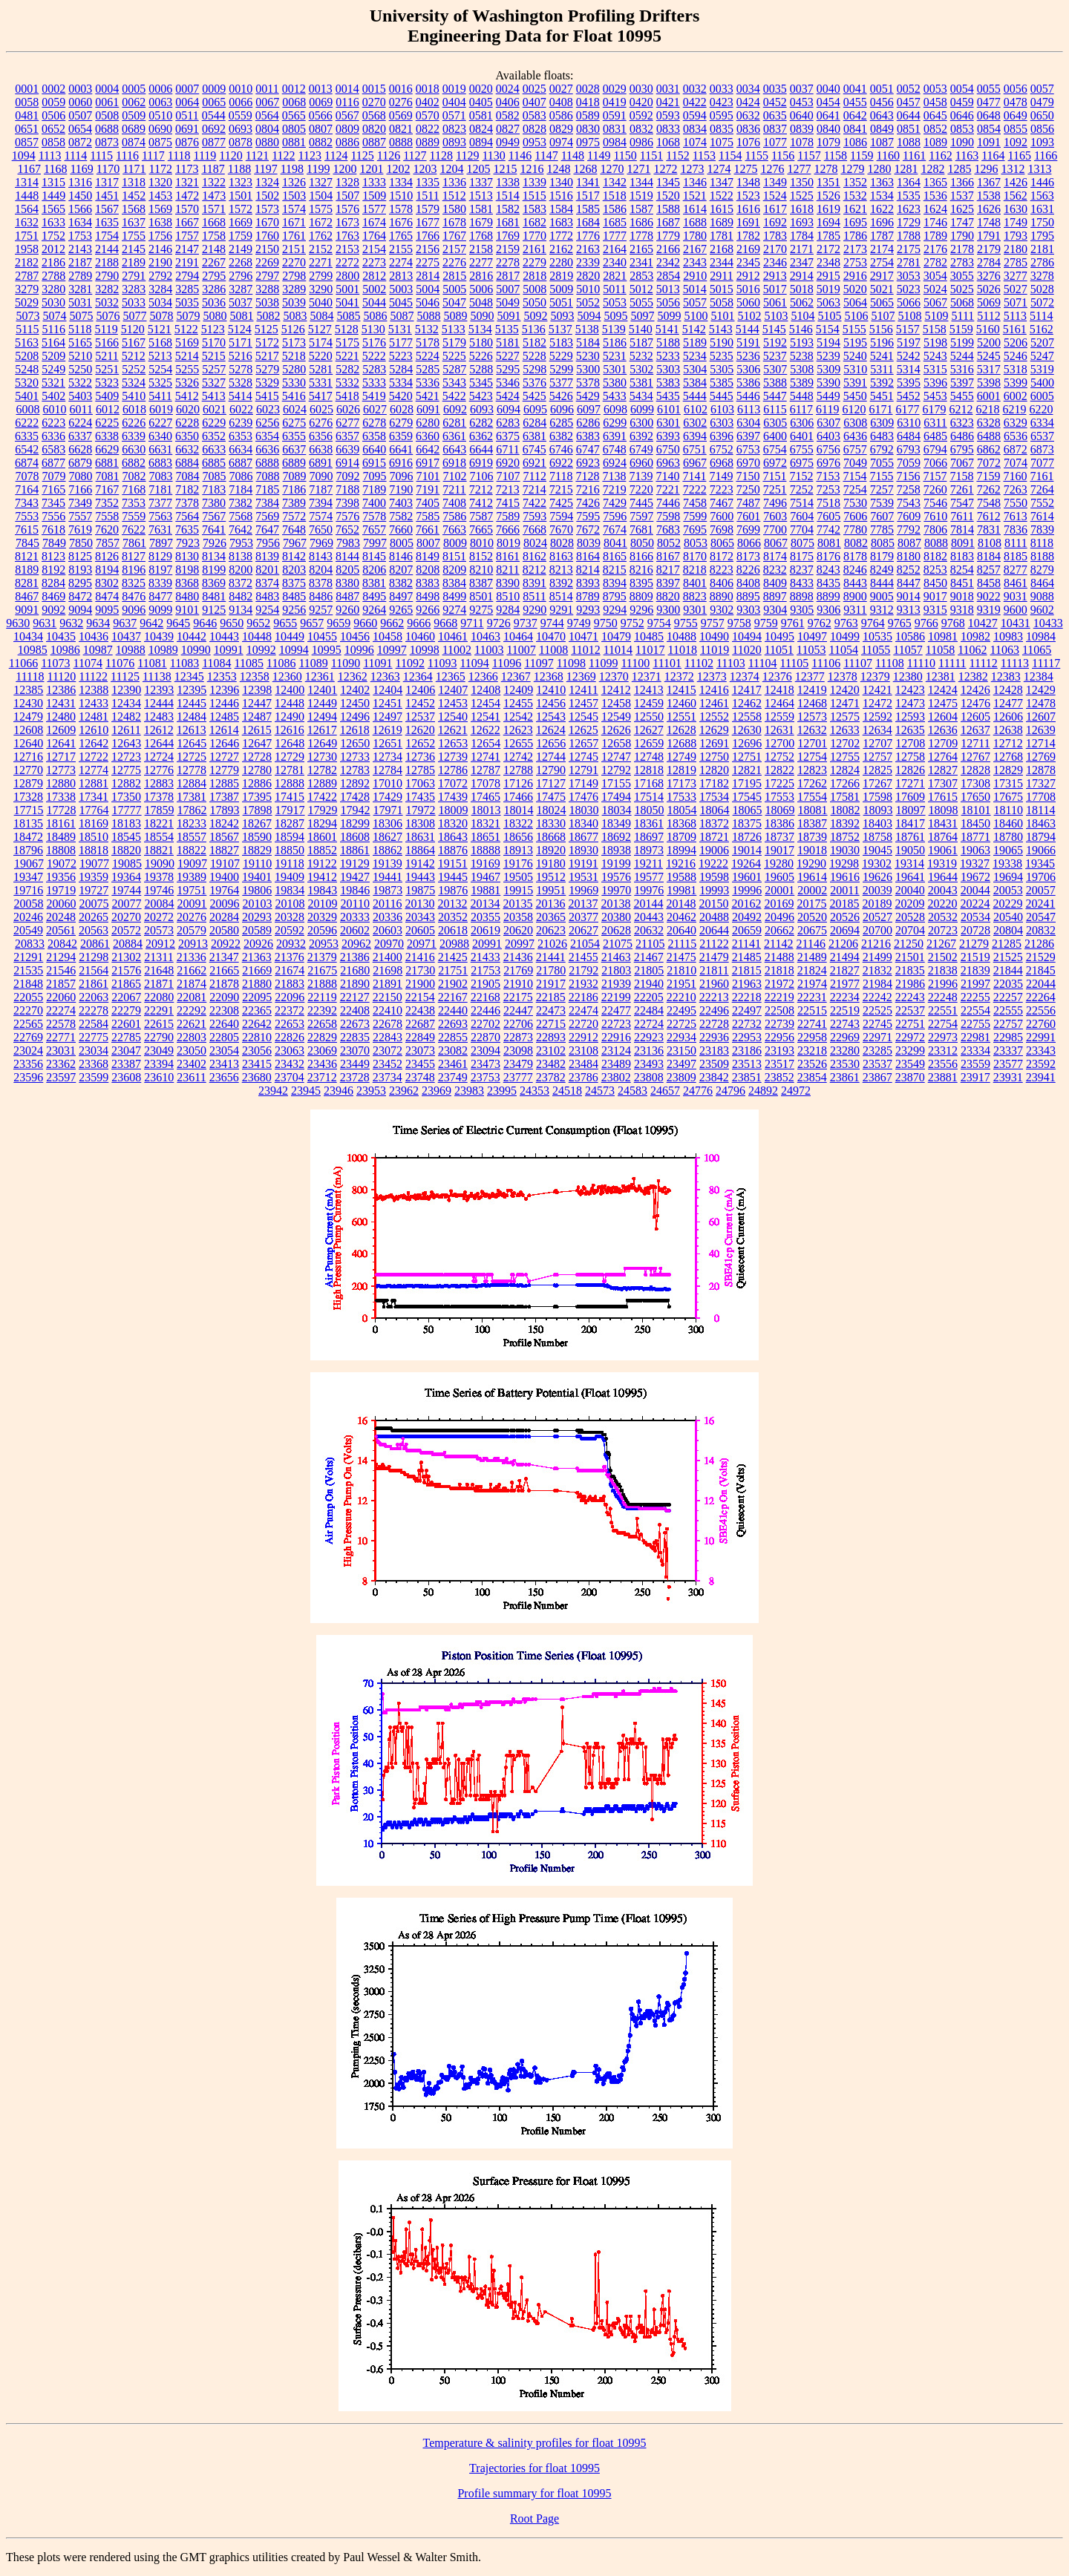  What do you see at coordinates (427, 195) in the screenshot?
I see `1511` at bounding box center [427, 195].